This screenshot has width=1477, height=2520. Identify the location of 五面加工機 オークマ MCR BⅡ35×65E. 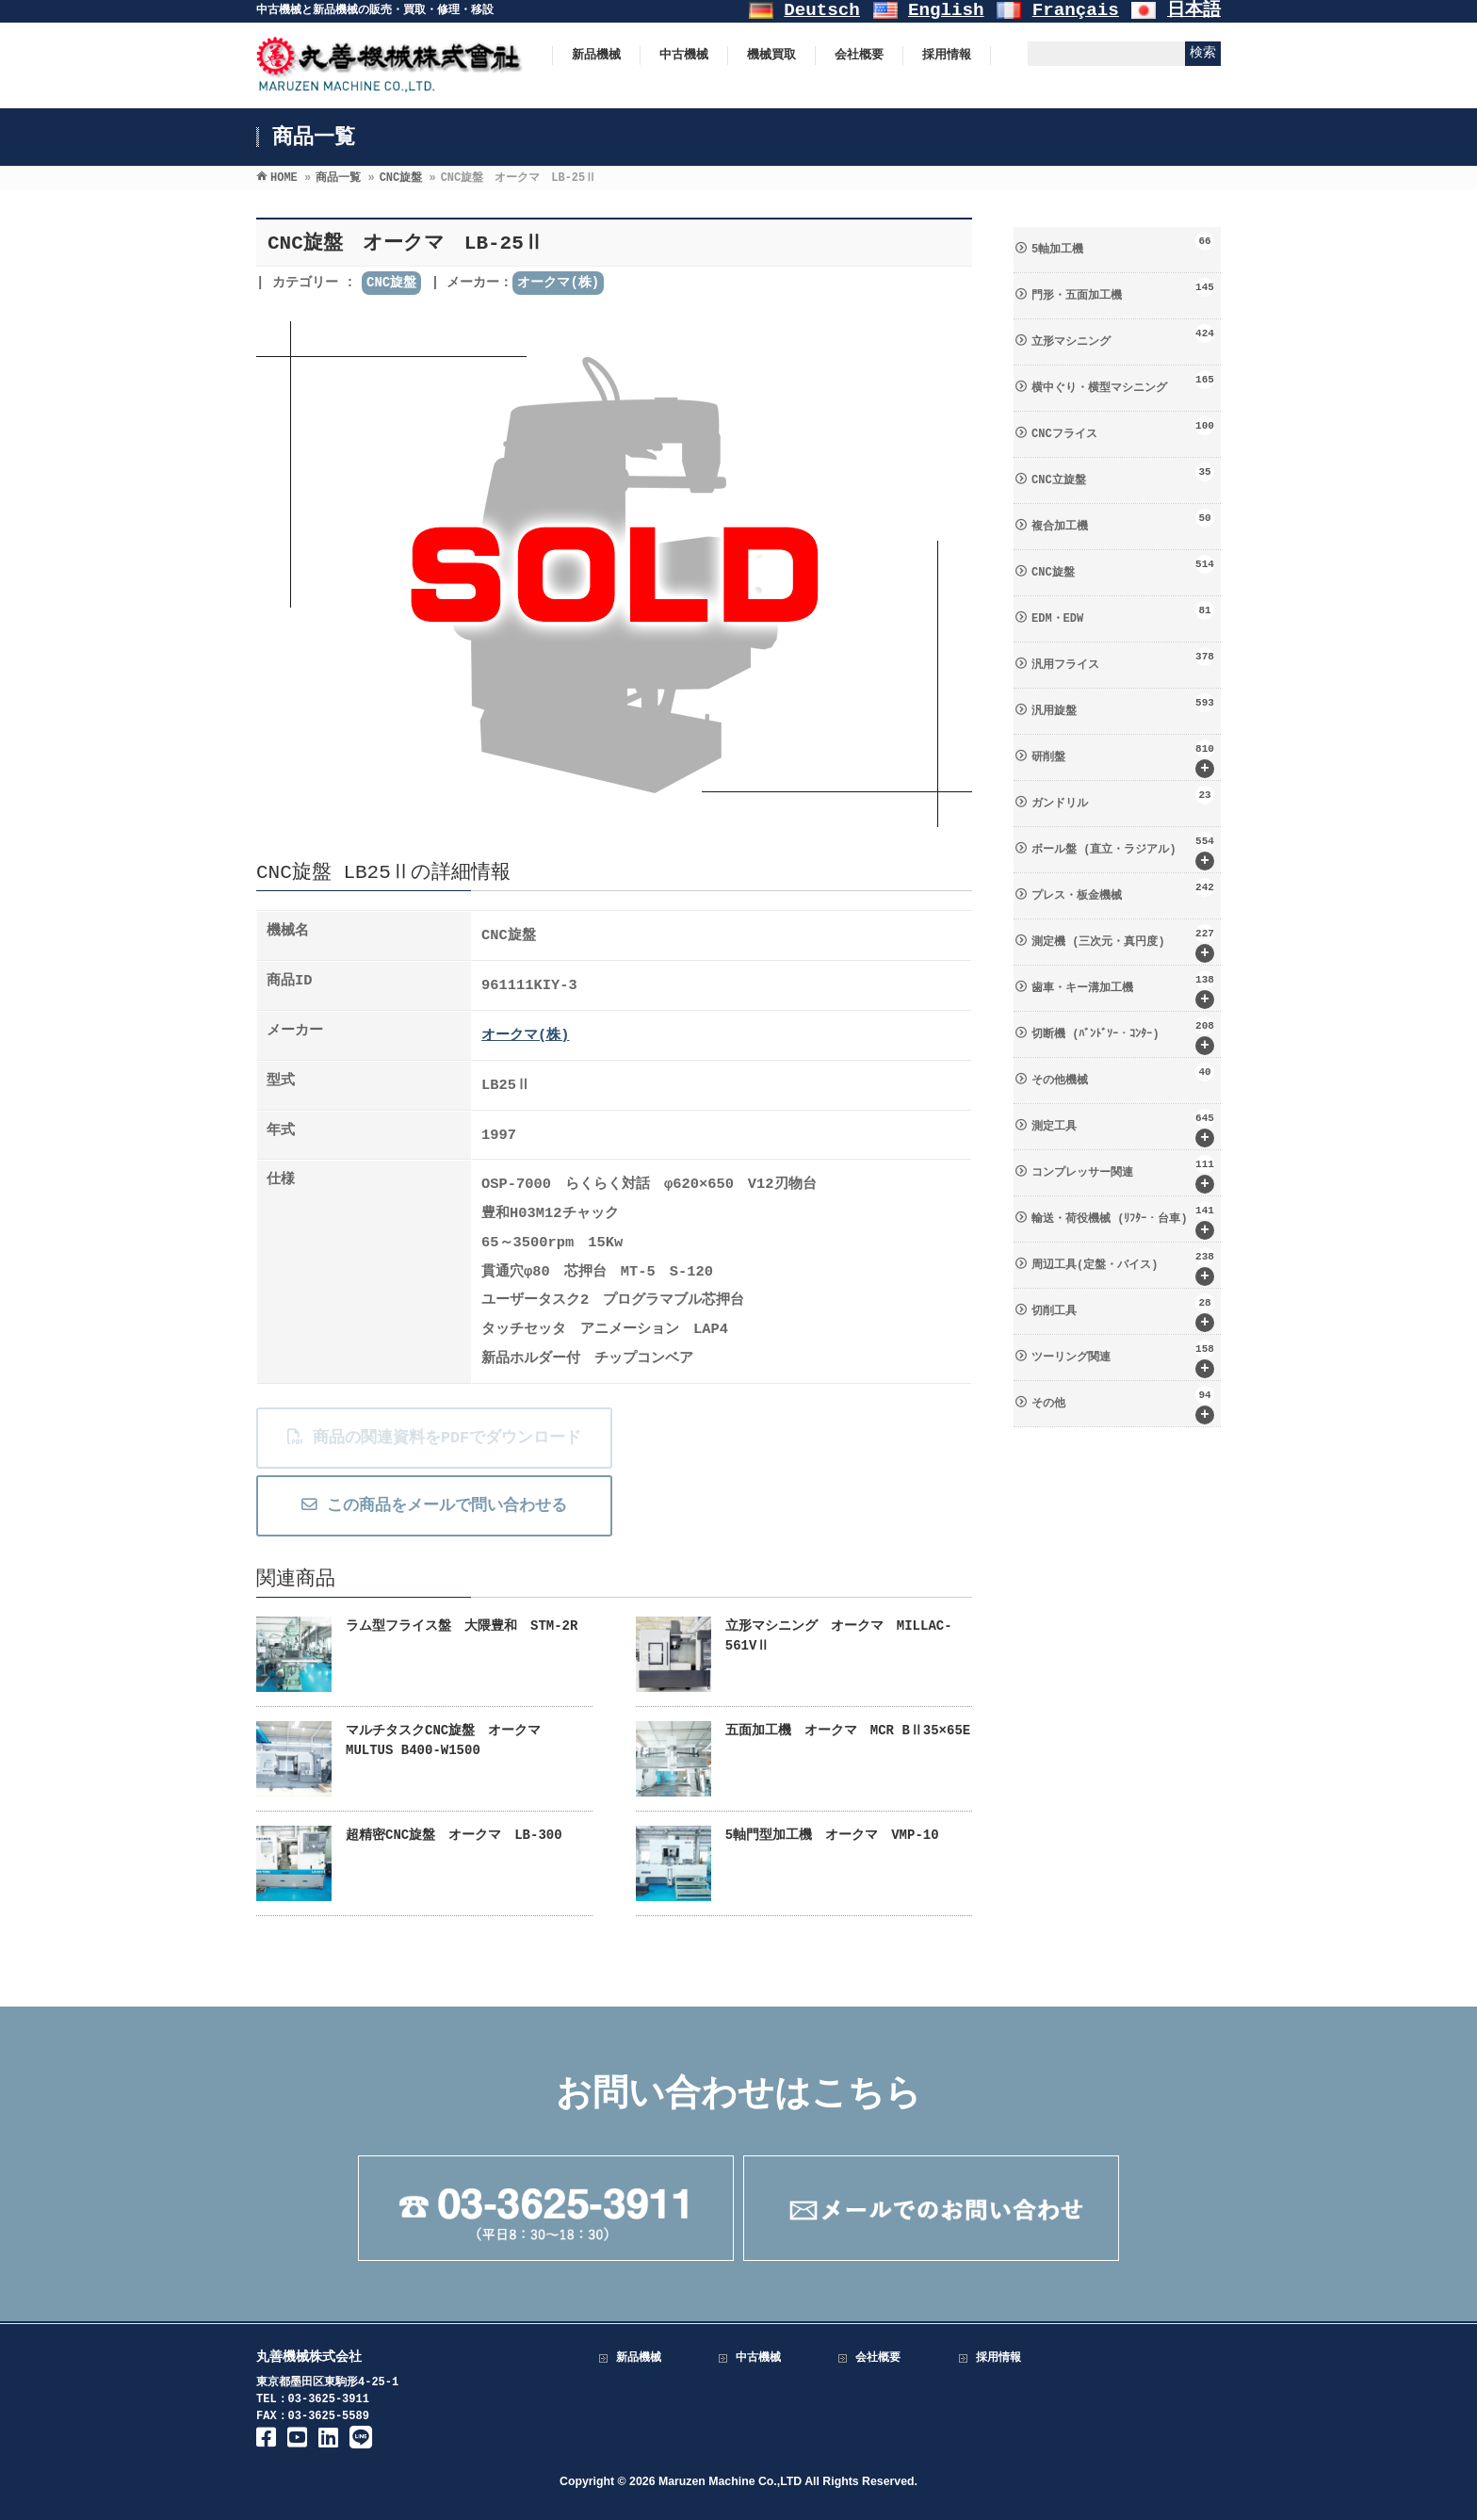
(847, 1730).